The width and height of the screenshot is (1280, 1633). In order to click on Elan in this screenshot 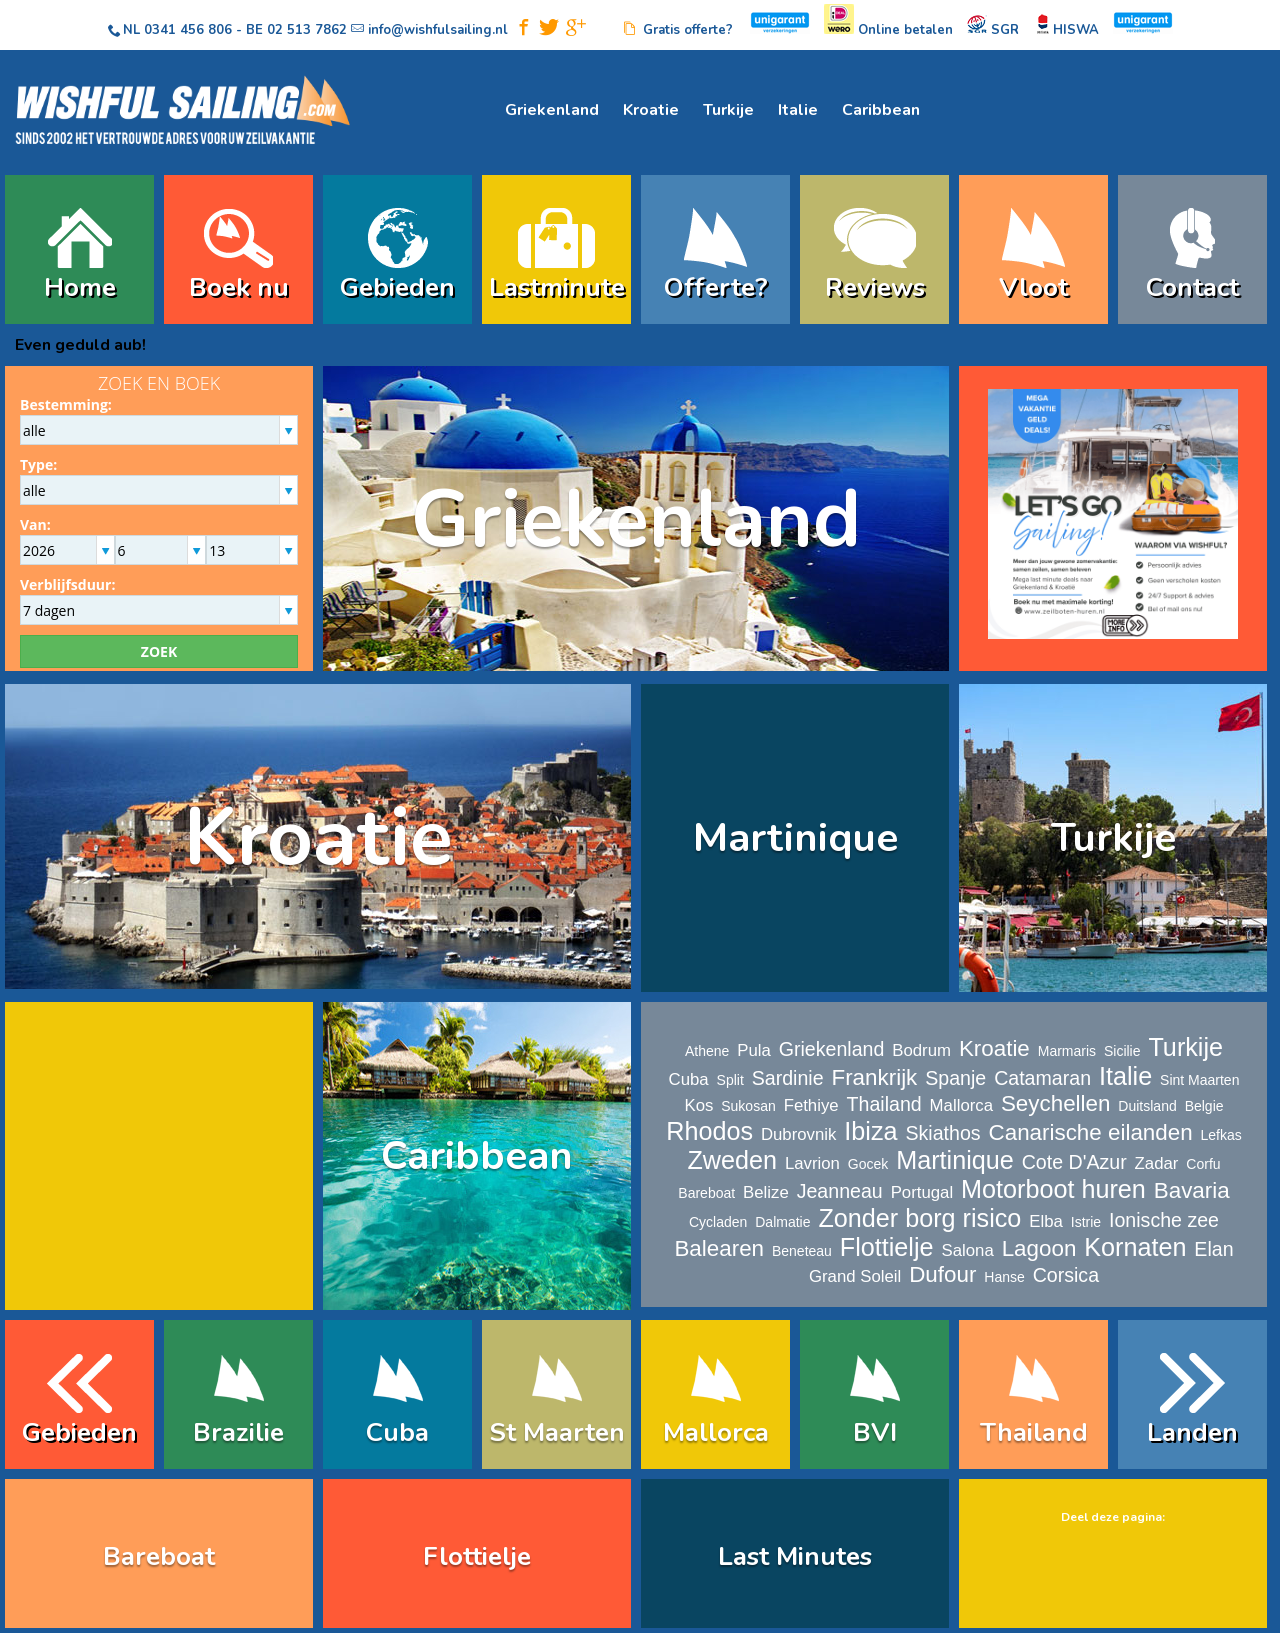, I will do `click(1213, 1249)`.